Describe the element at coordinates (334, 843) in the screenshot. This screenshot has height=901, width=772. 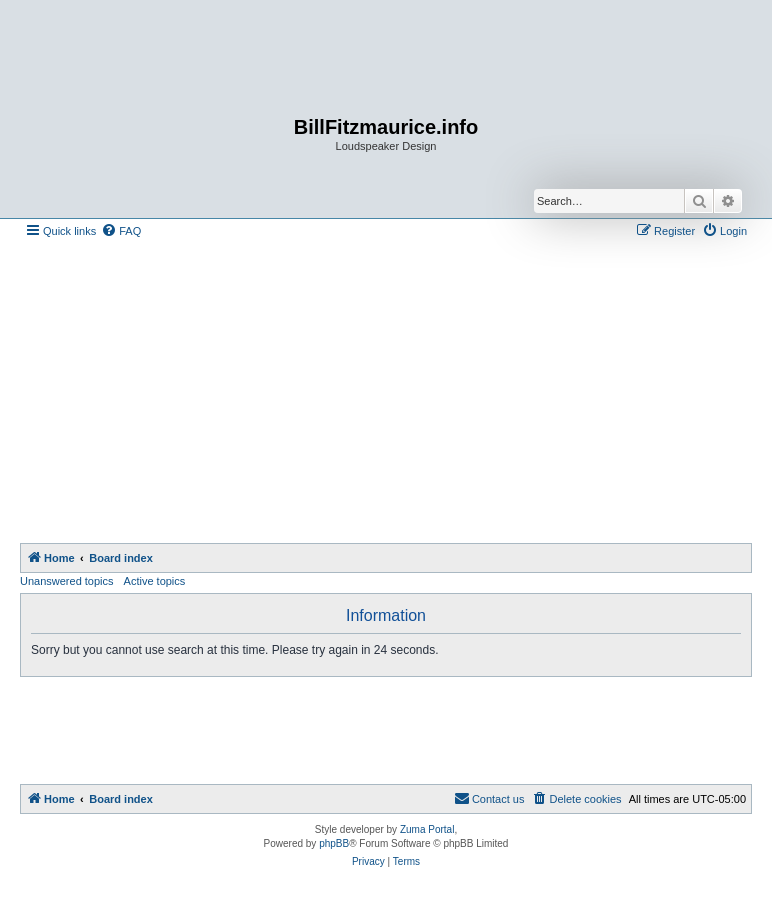
I see `phpBB` at that location.